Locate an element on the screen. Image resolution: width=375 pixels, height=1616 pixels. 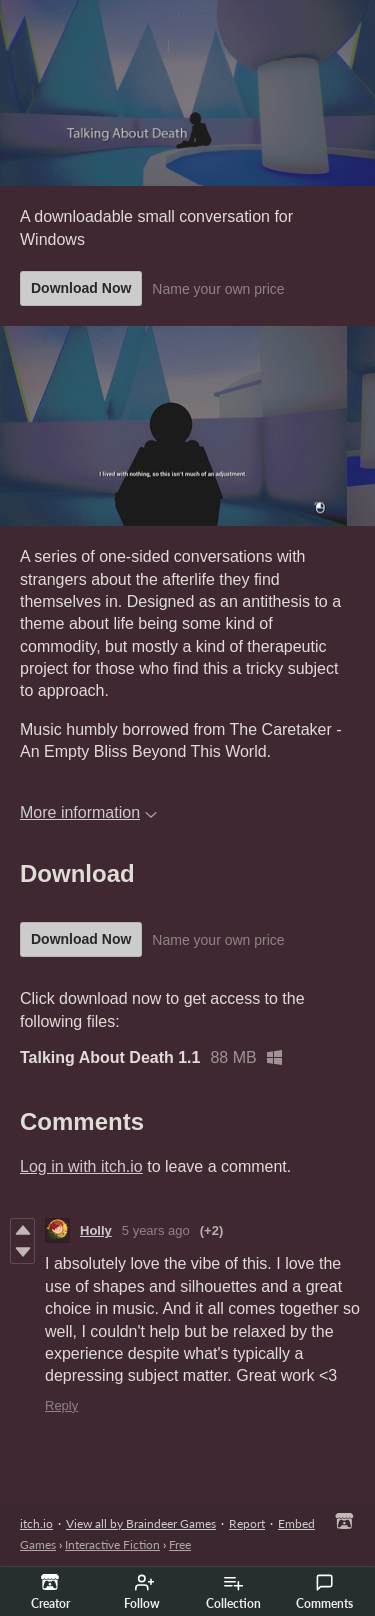
Log in with itch.io is located at coordinates (81, 1166).